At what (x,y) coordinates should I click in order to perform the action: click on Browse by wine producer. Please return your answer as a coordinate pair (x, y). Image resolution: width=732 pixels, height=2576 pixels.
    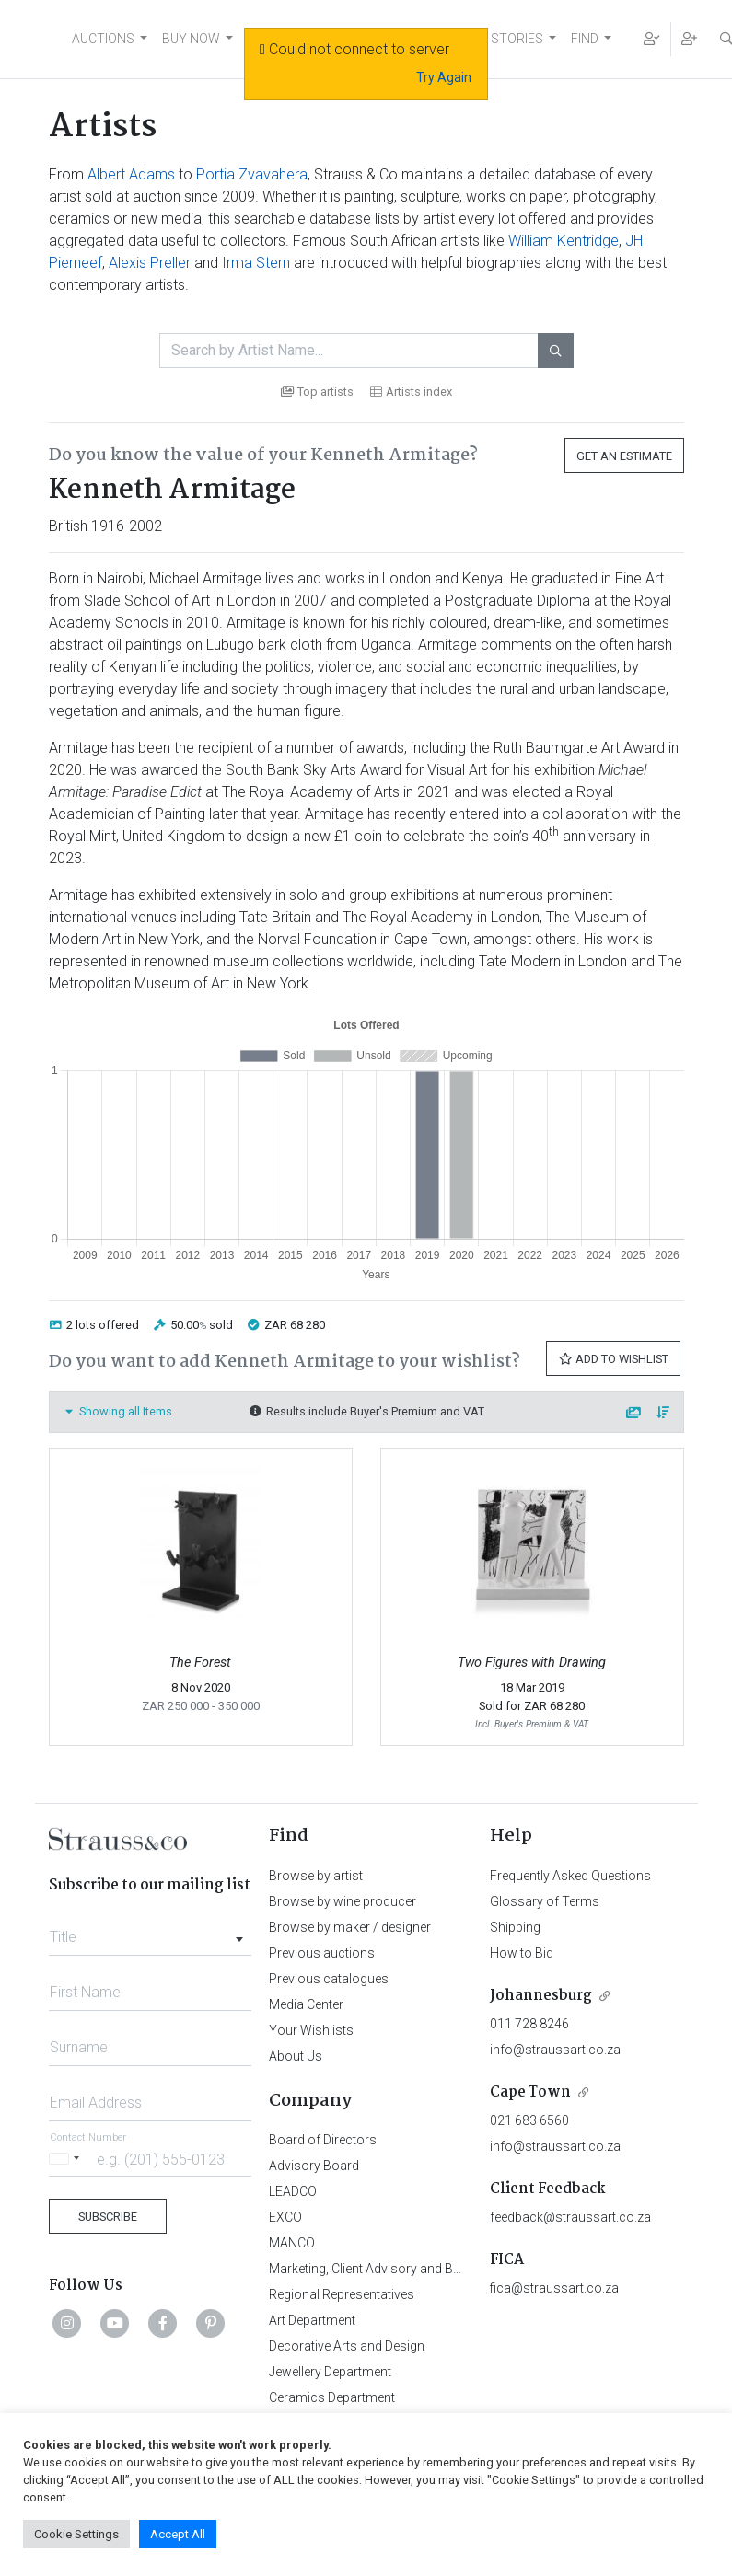
    Looking at the image, I should click on (342, 1901).